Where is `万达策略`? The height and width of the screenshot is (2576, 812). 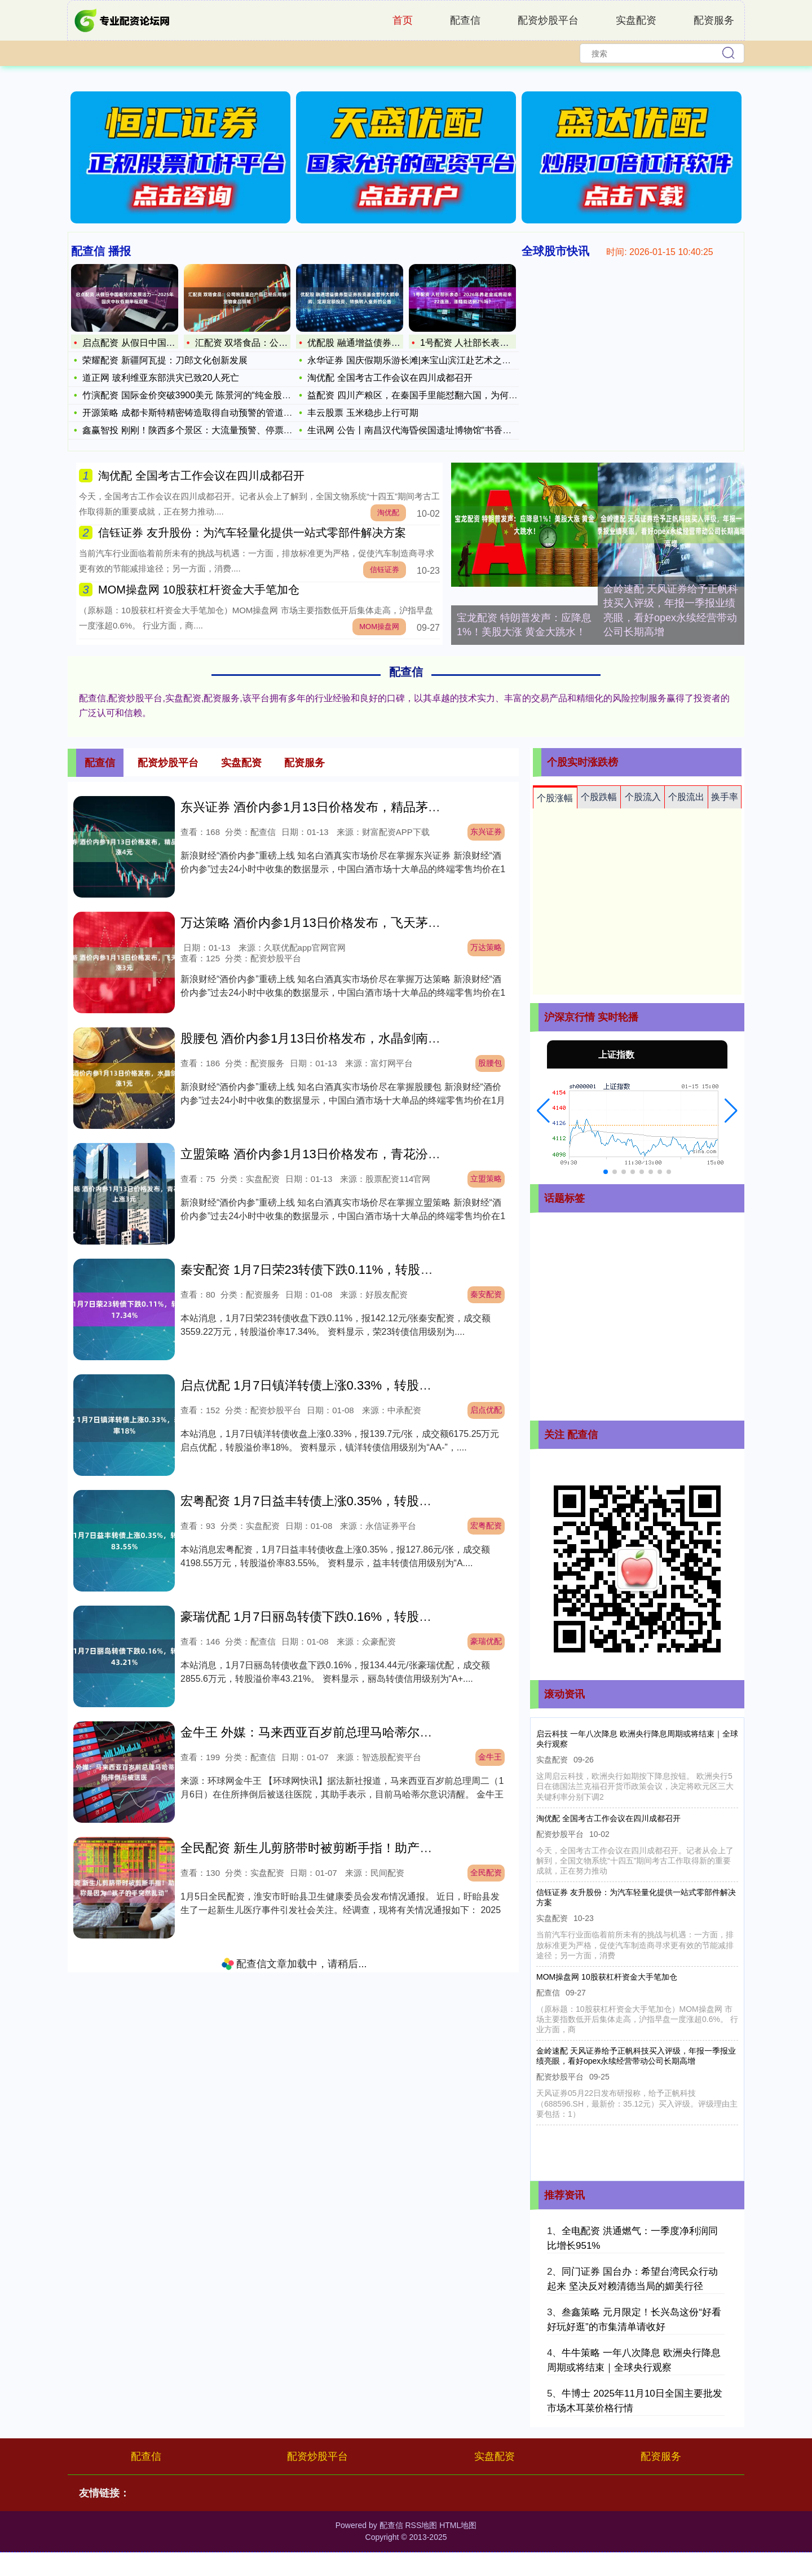 万达策略 is located at coordinates (486, 947).